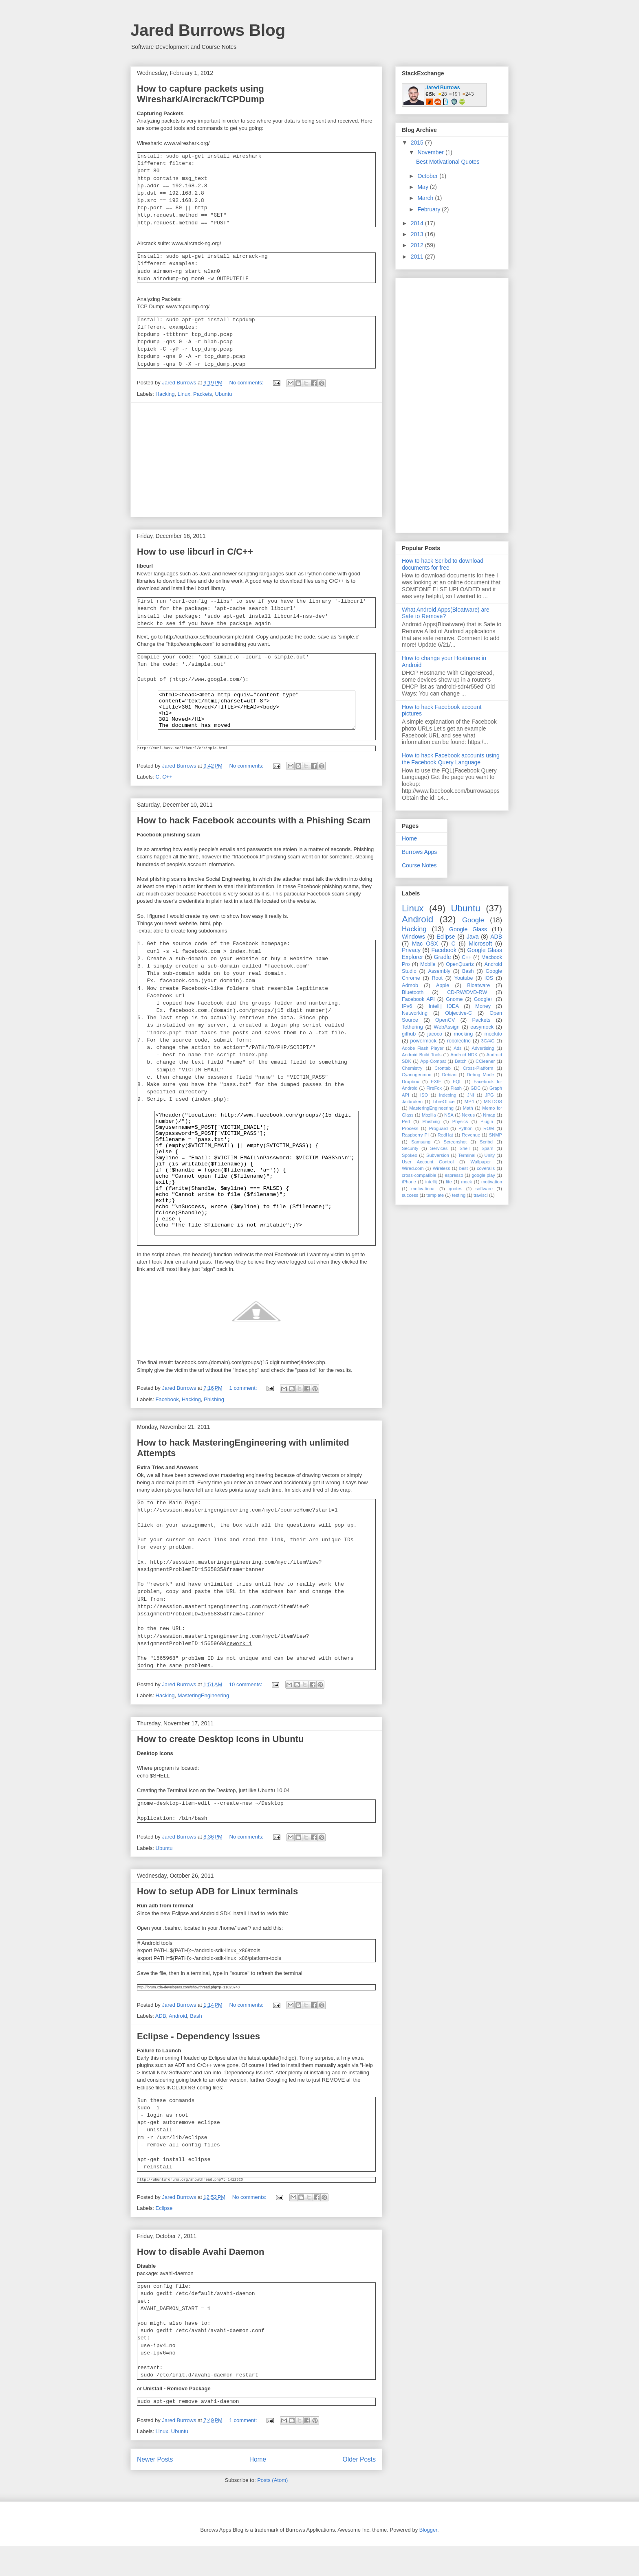 Image resolution: width=639 pixels, height=2576 pixels. Describe the element at coordinates (195, 551) in the screenshot. I see `How to use libcurl in C/C++` at that location.